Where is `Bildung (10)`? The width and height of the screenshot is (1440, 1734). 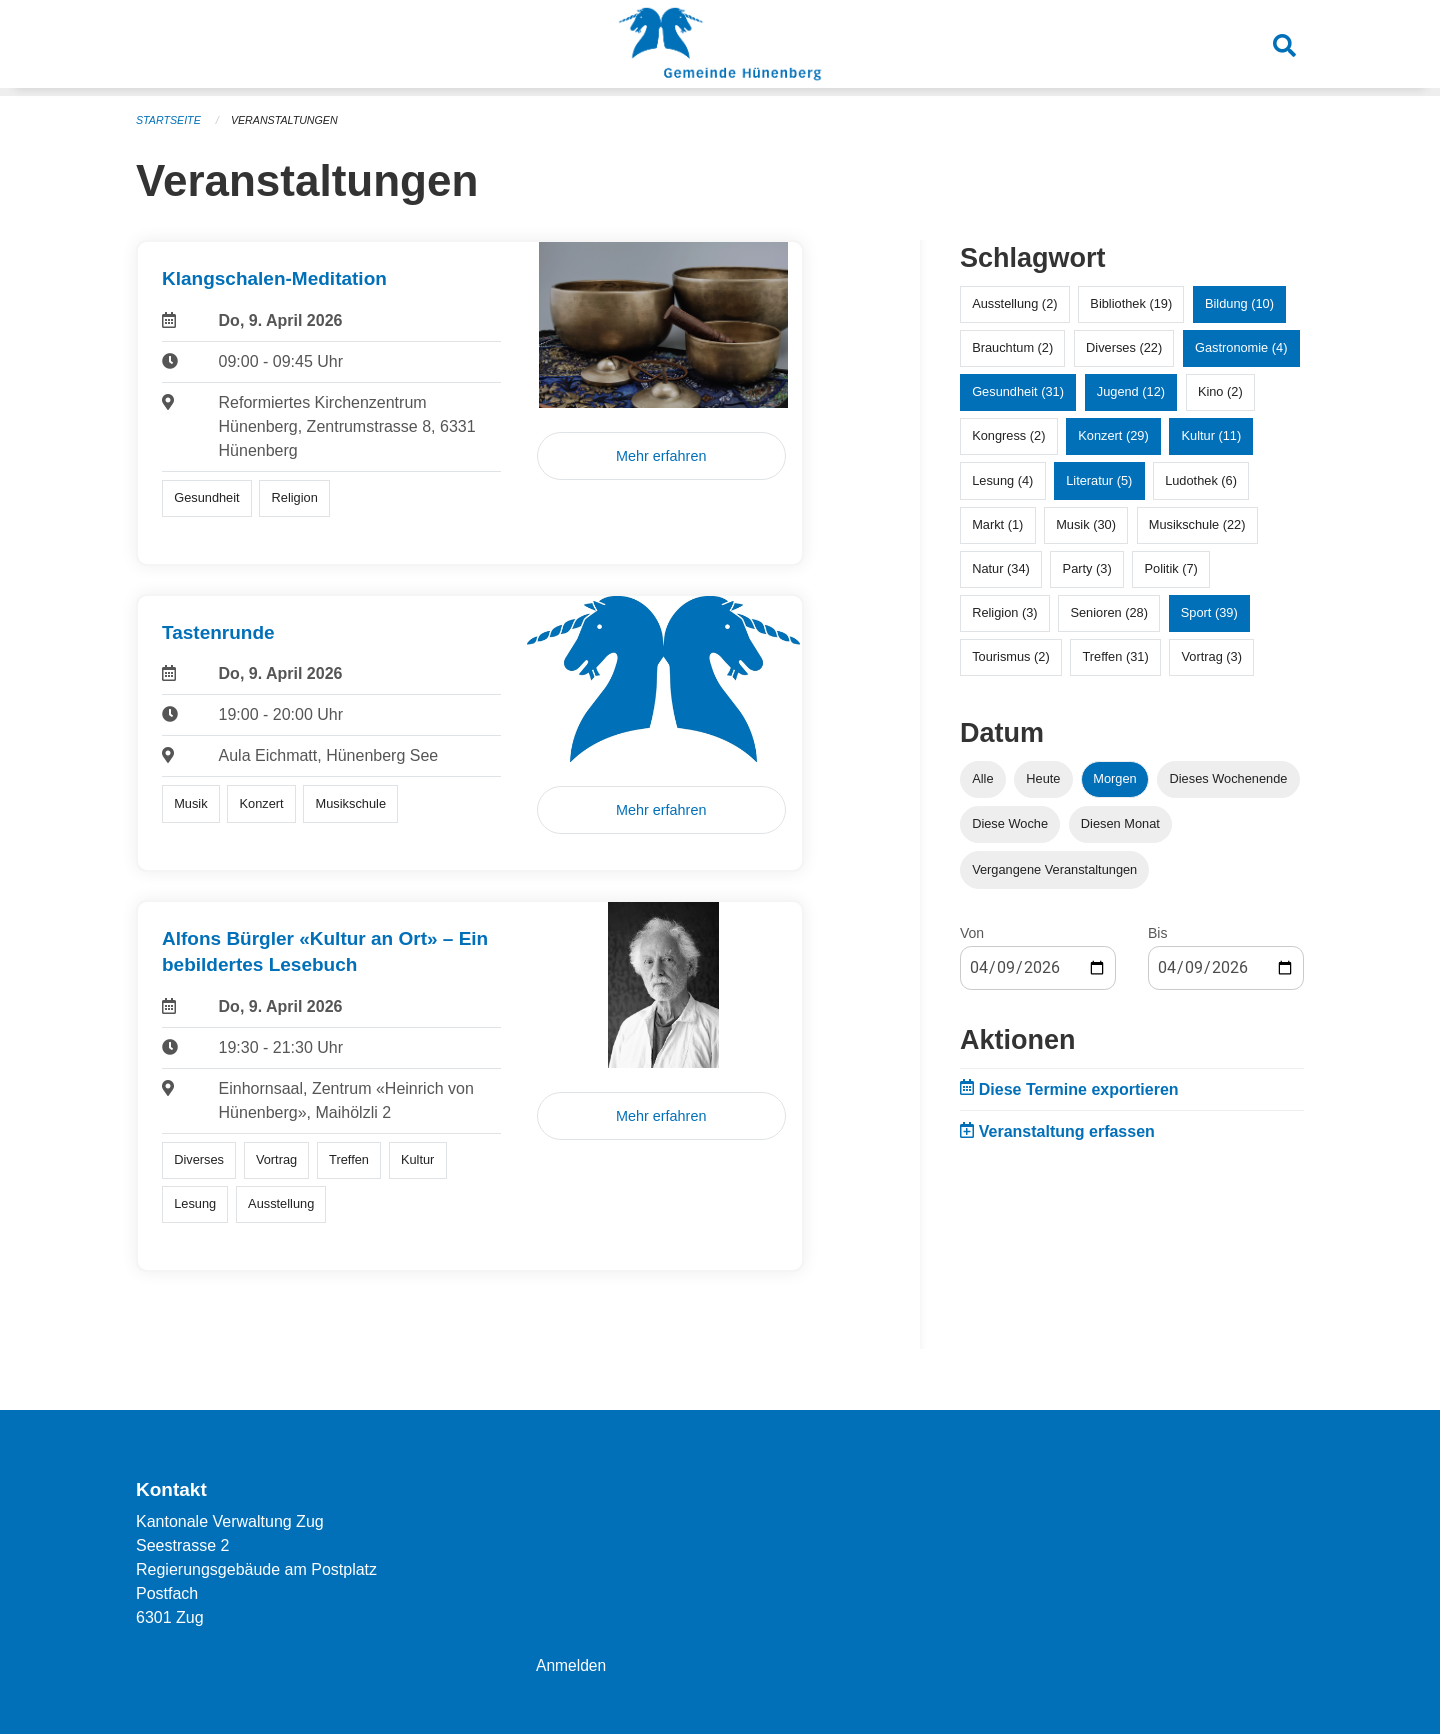 Bildung (10) is located at coordinates (1239, 303).